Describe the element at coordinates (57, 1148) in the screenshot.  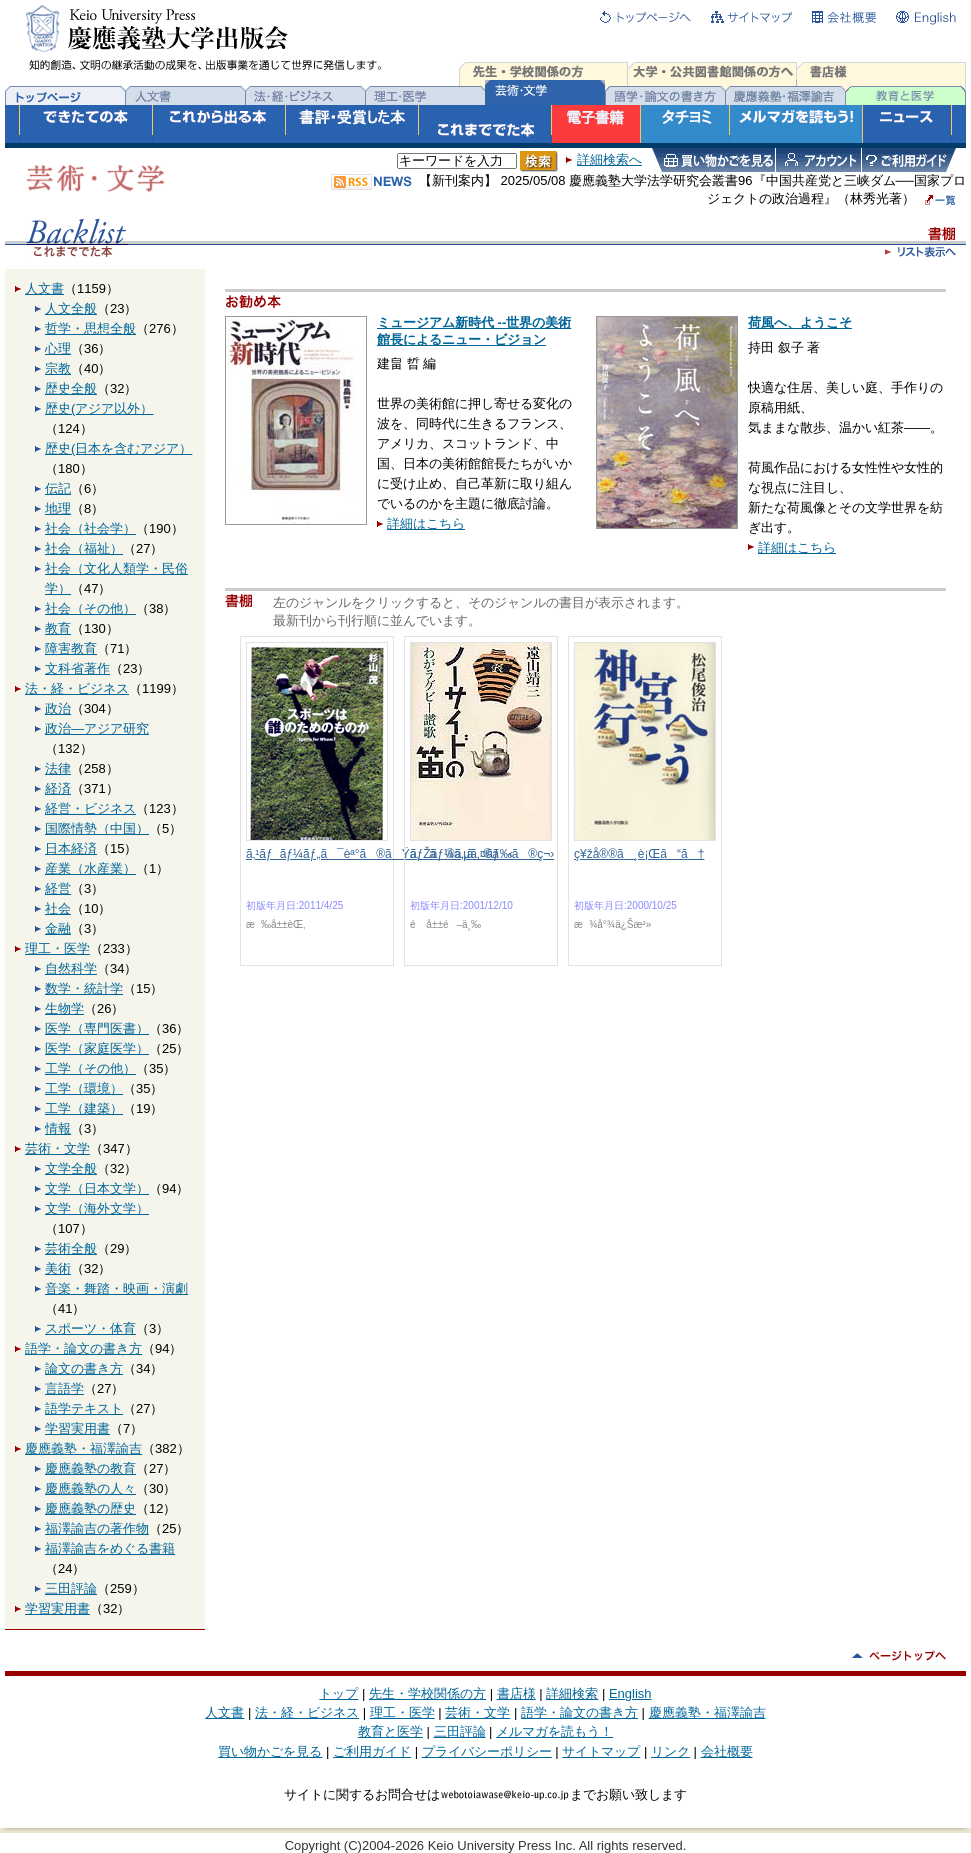
I see `芸術・文学` at that location.